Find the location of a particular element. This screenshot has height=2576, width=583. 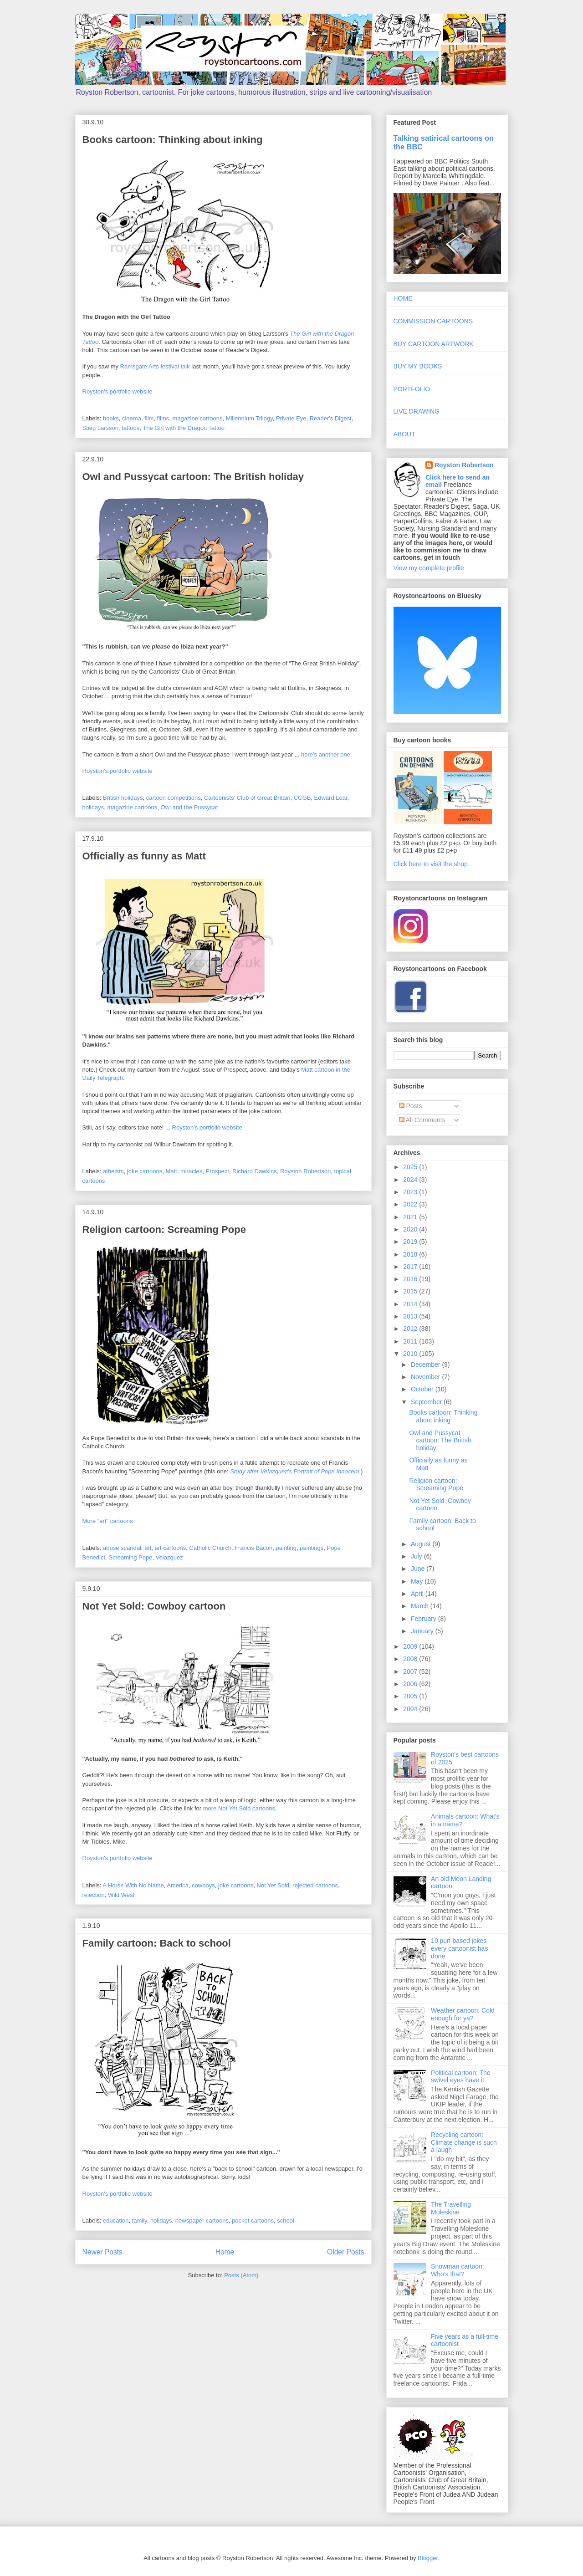

January is located at coordinates (423, 1631).